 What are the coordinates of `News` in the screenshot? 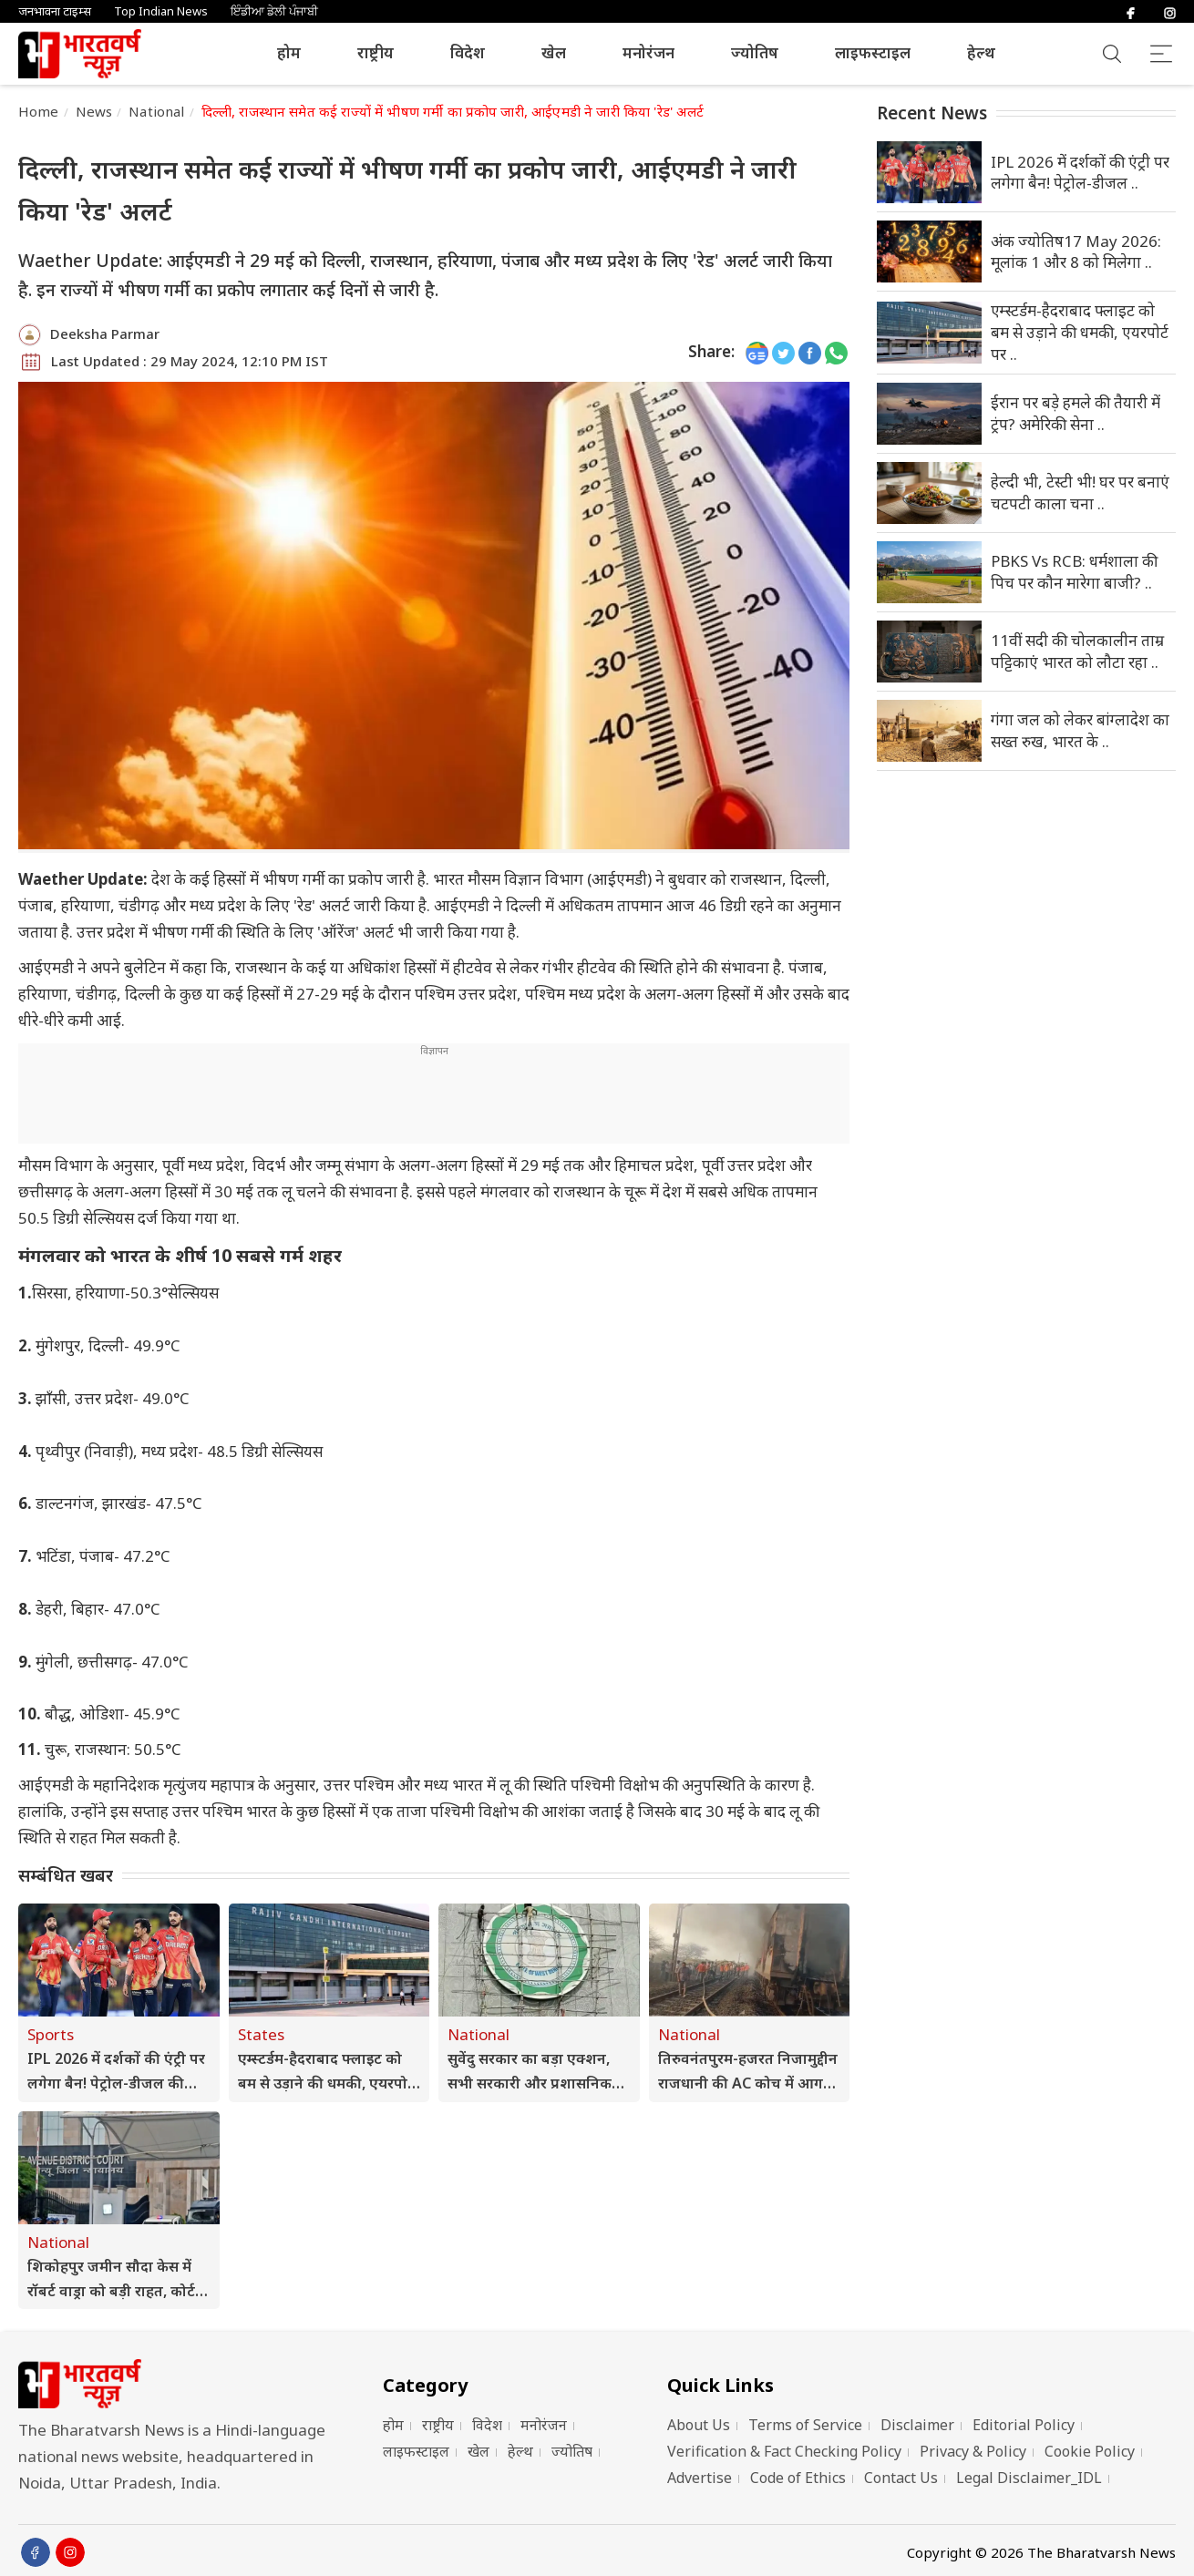 It's located at (94, 111).